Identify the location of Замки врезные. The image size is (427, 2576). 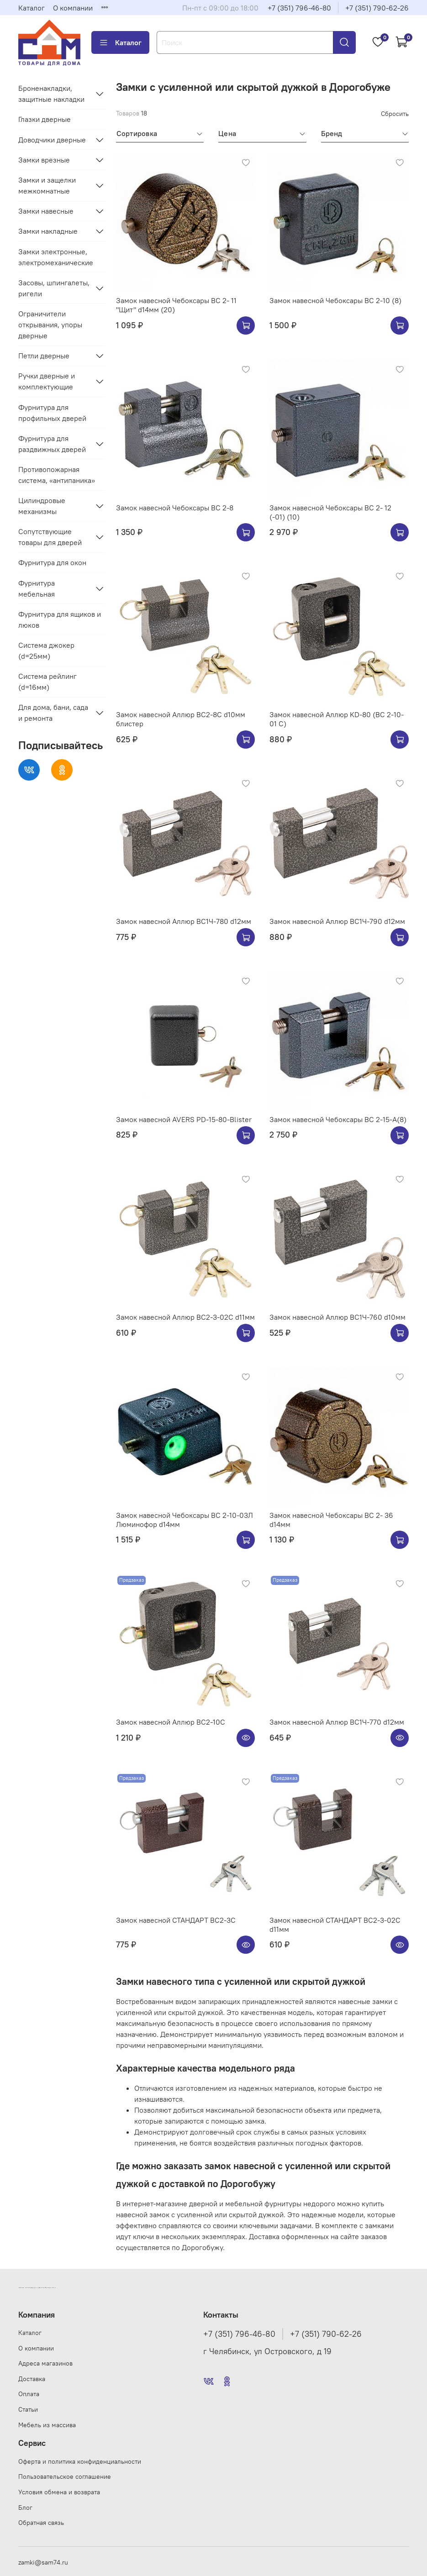
(44, 159).